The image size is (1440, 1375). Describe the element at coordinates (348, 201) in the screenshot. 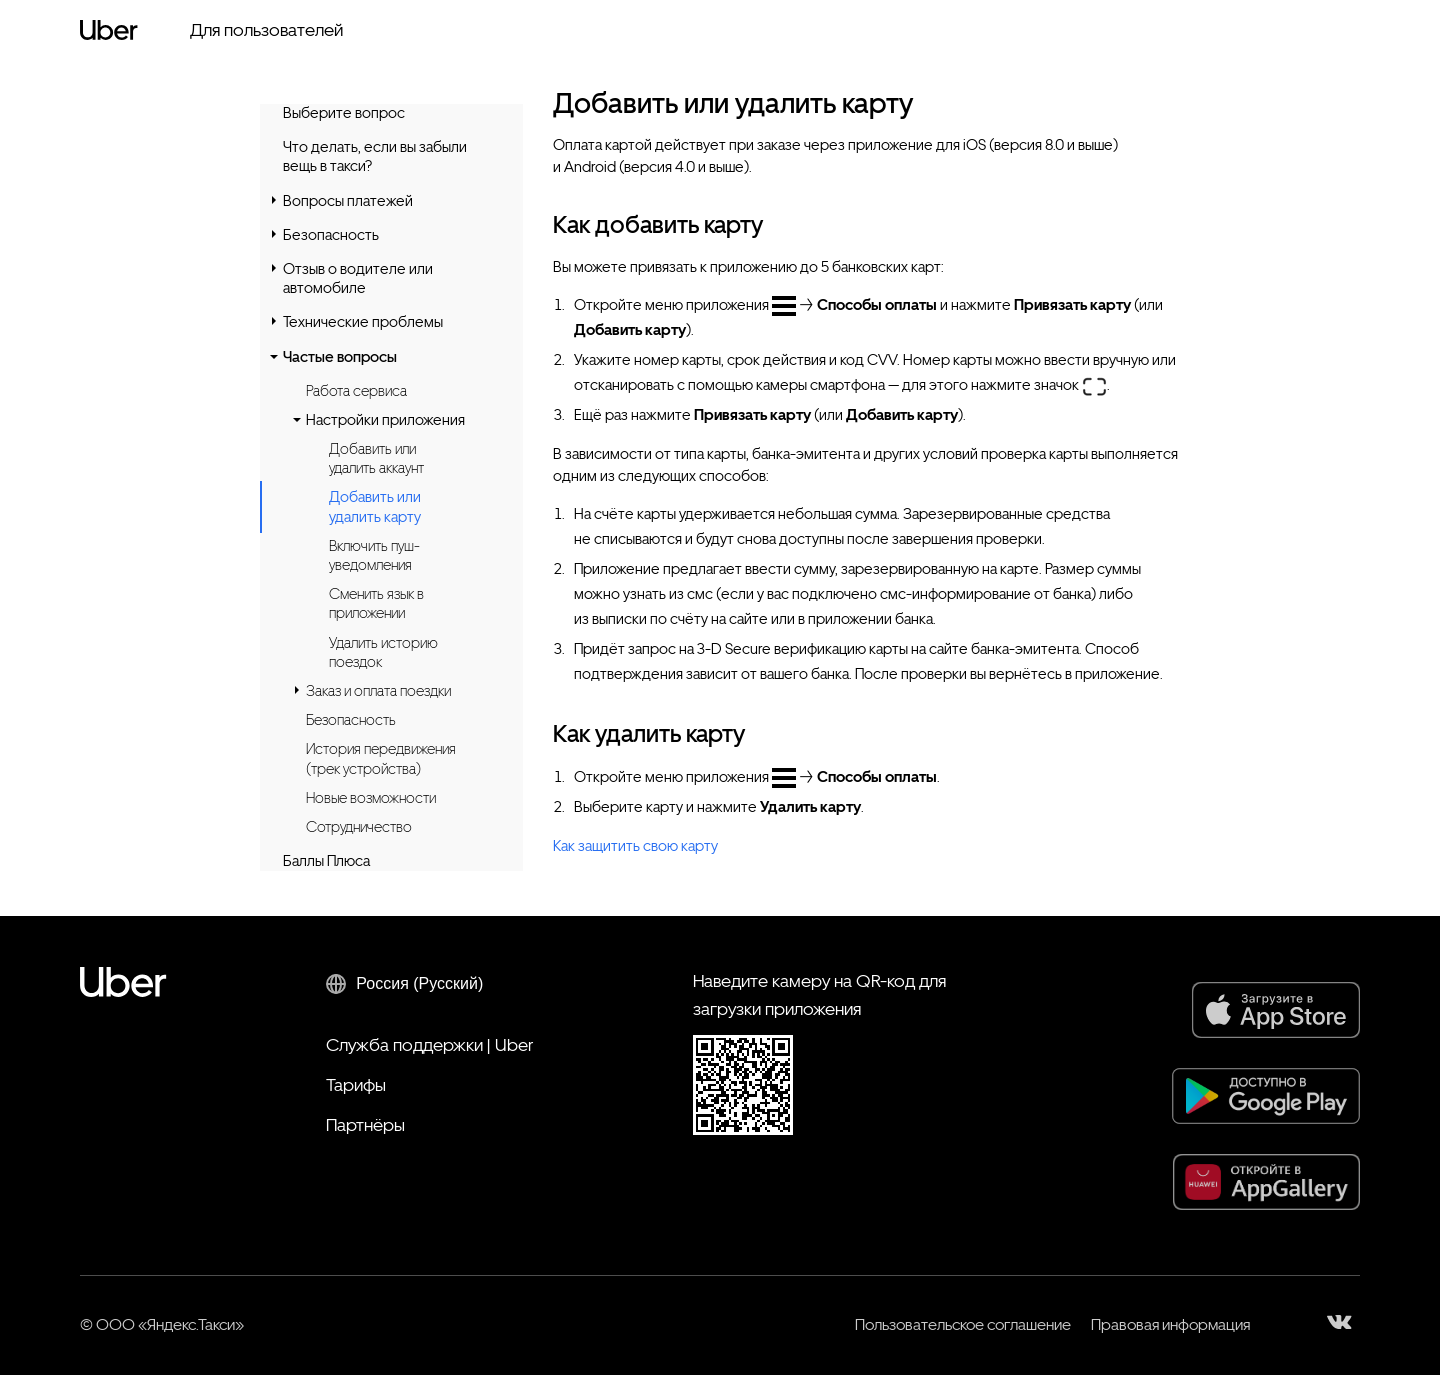

I see `Вопросы платежей` at that location.